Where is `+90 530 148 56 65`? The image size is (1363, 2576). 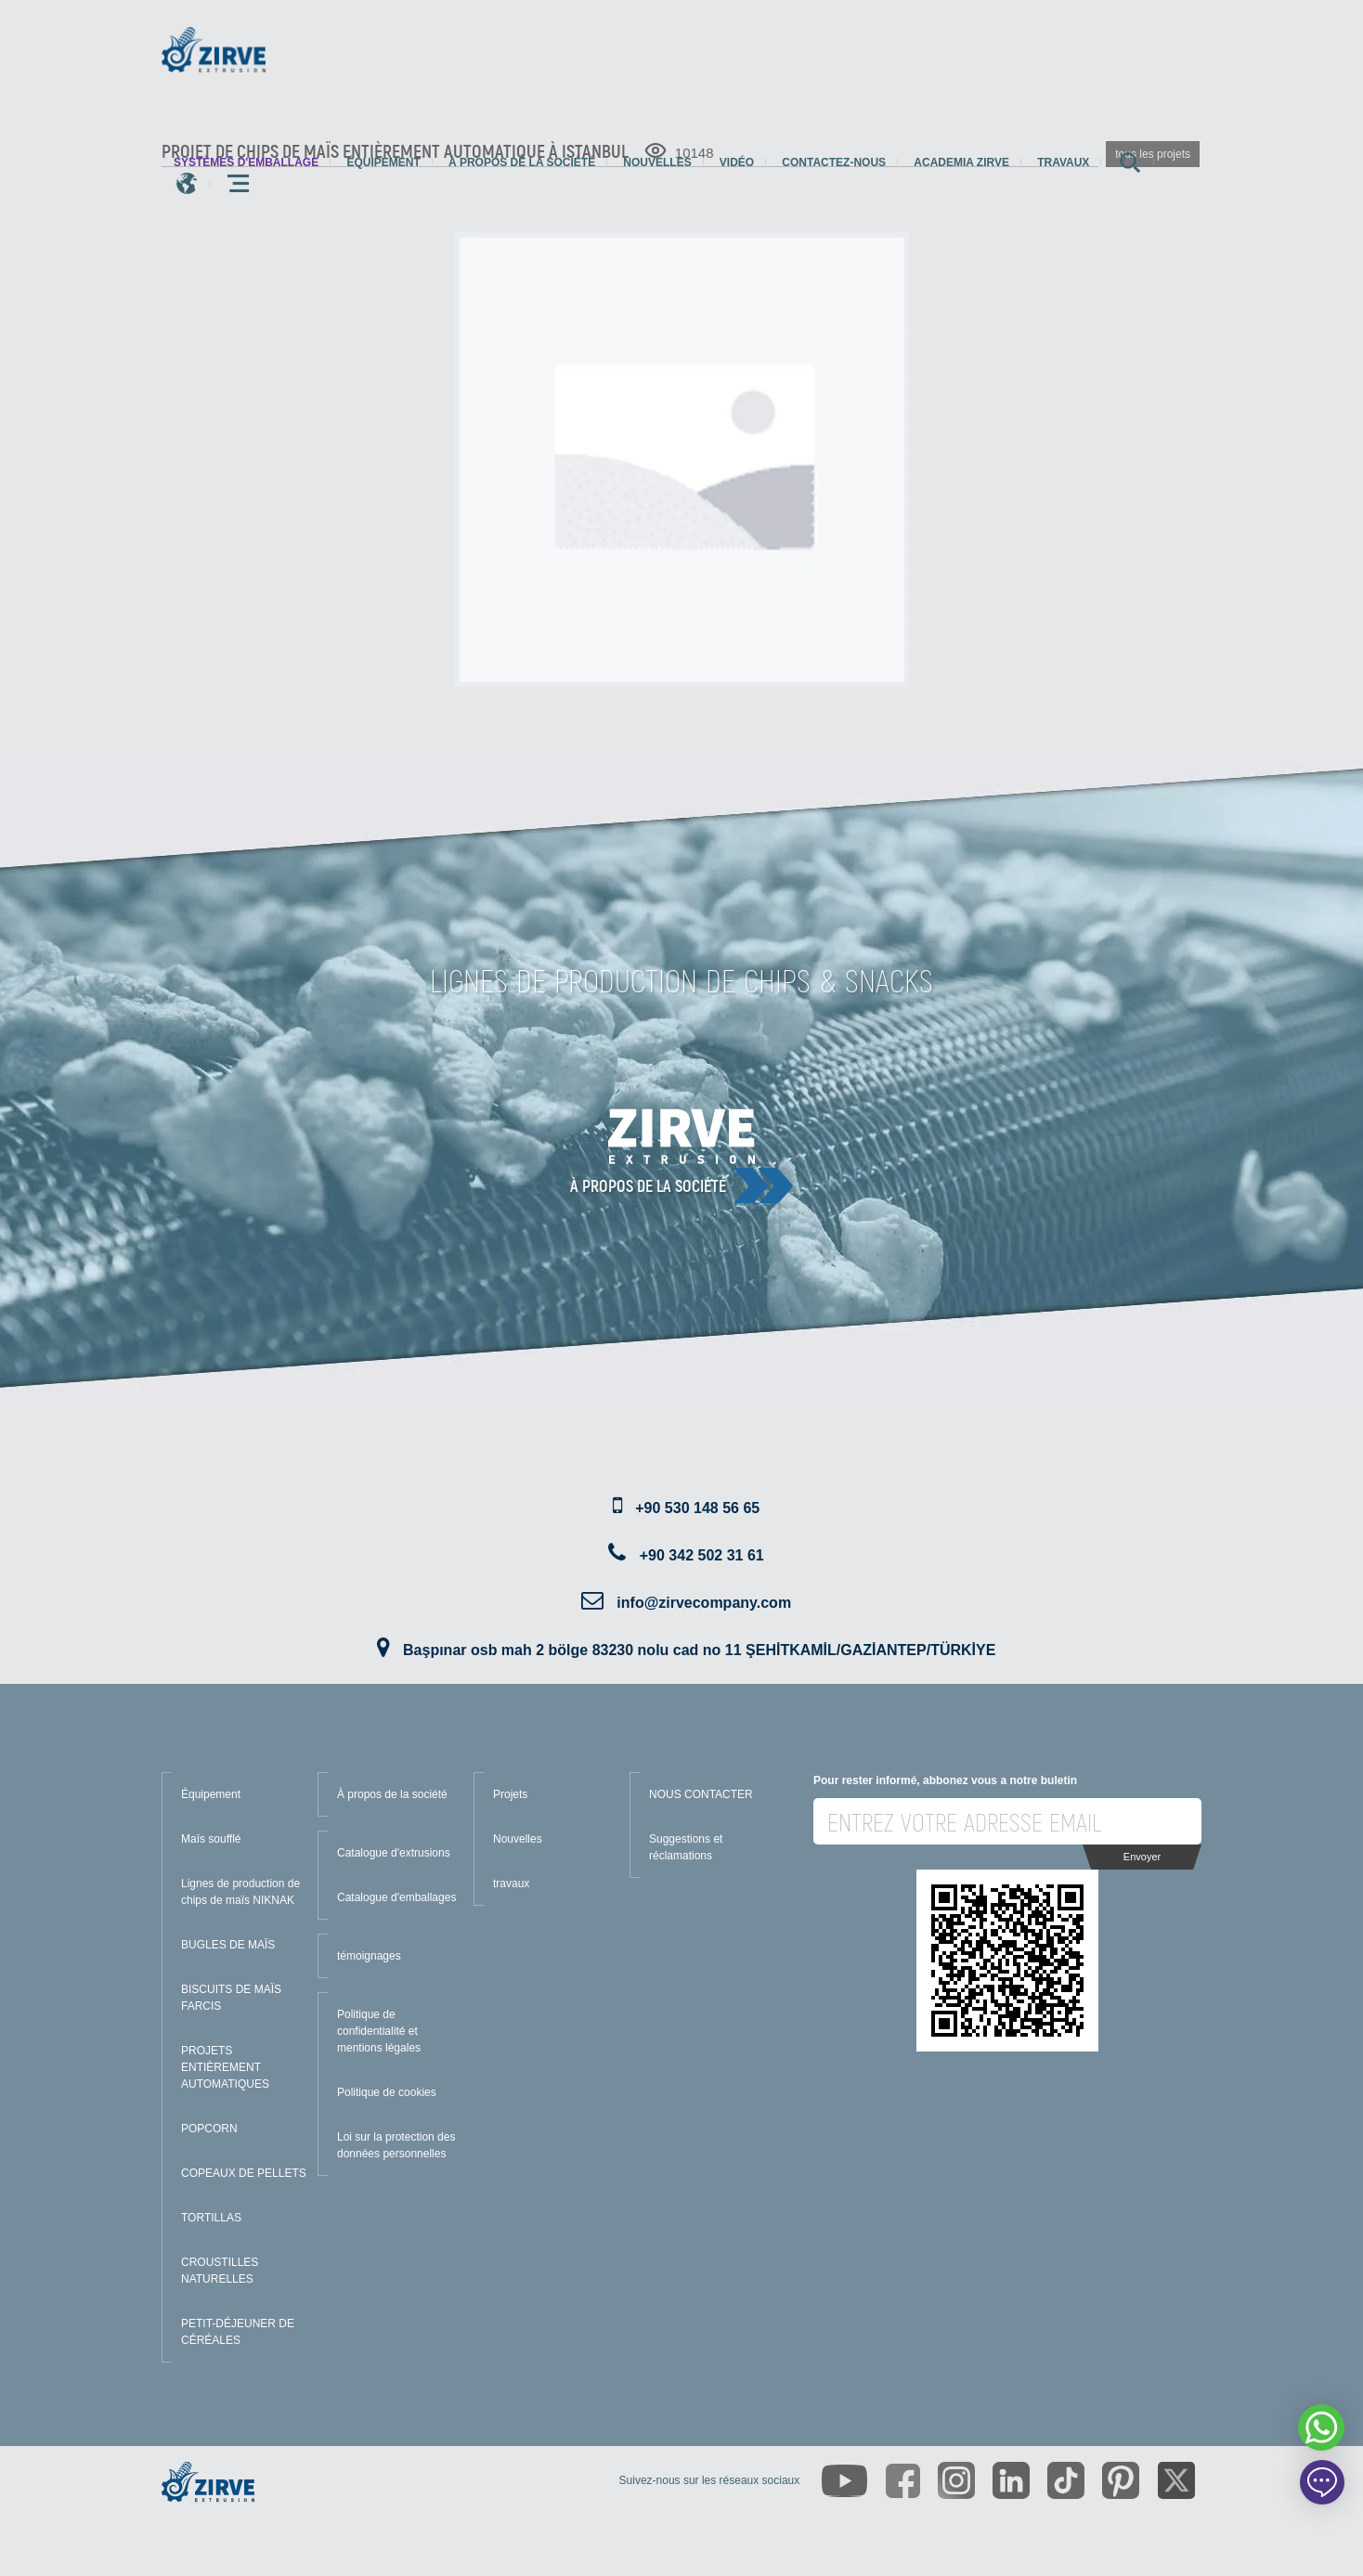
+90 530 148 56 65 is located at coordinates (697, 1508).